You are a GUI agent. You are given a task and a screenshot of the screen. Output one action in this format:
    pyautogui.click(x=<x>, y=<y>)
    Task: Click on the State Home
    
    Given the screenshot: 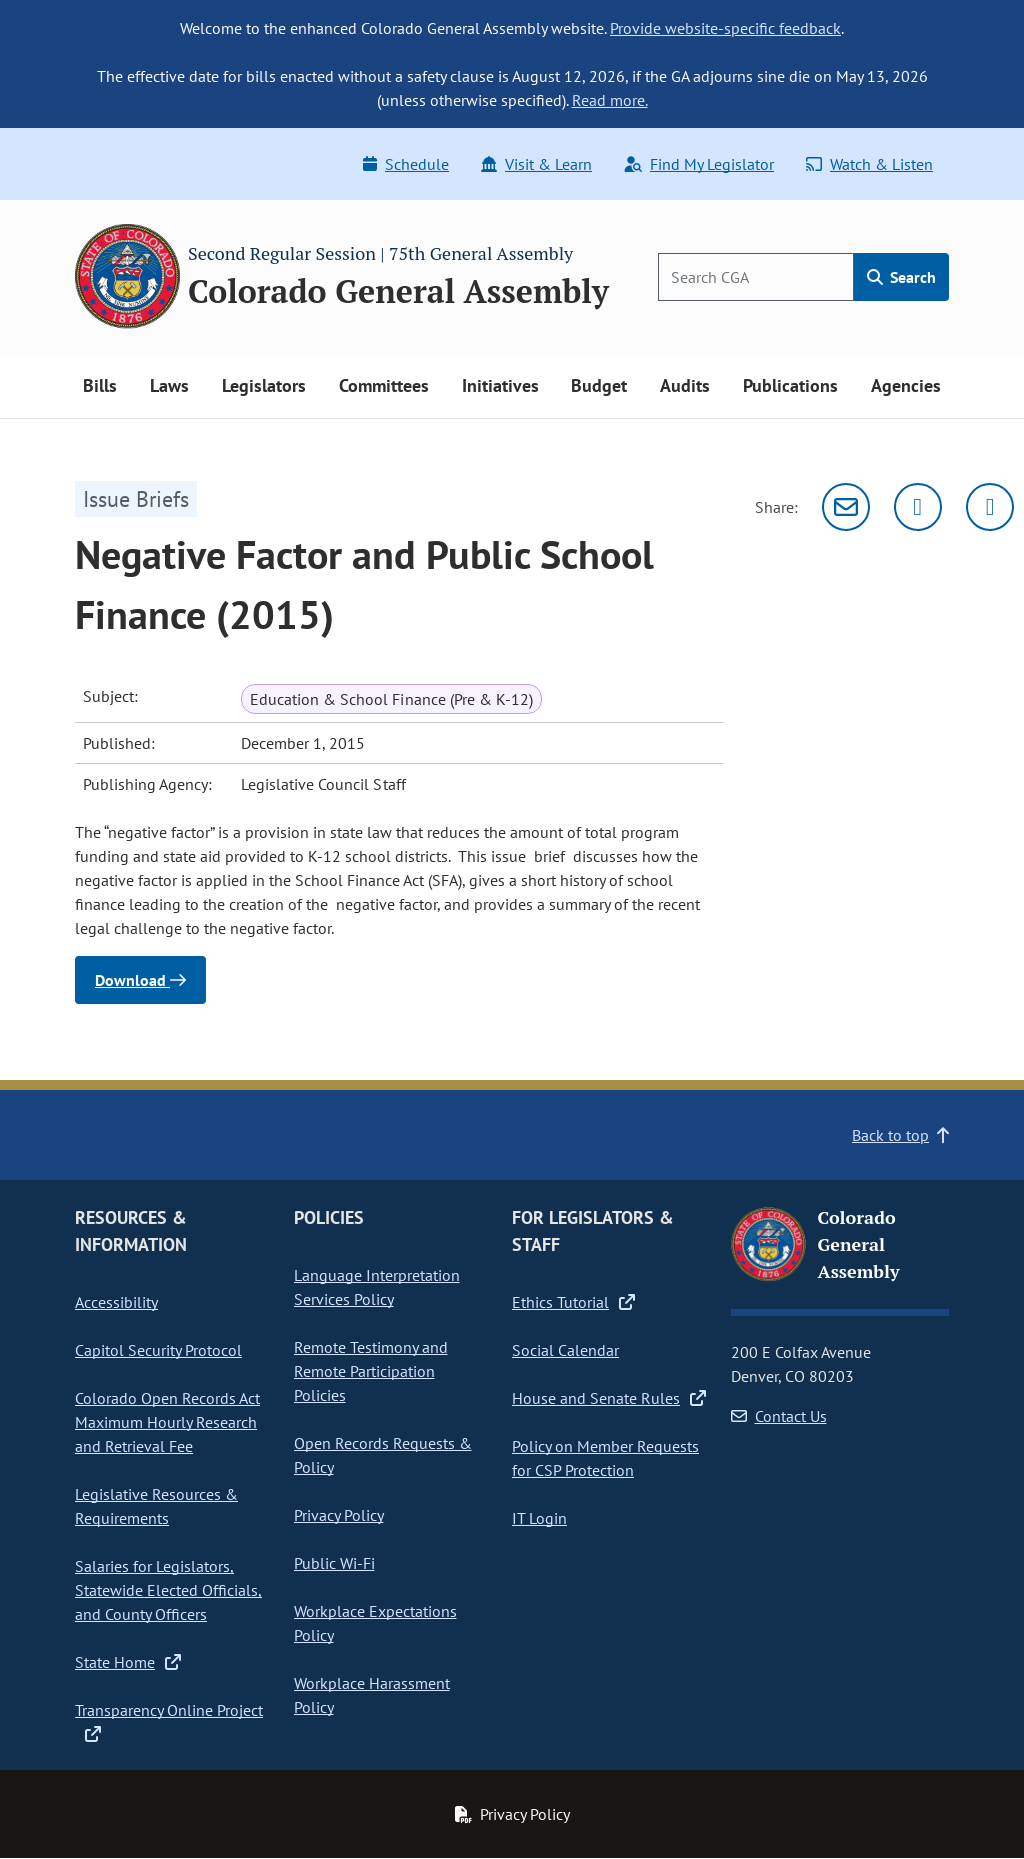 What is the action you would take?
    pyautogui.click(x=128, y=1662)
    